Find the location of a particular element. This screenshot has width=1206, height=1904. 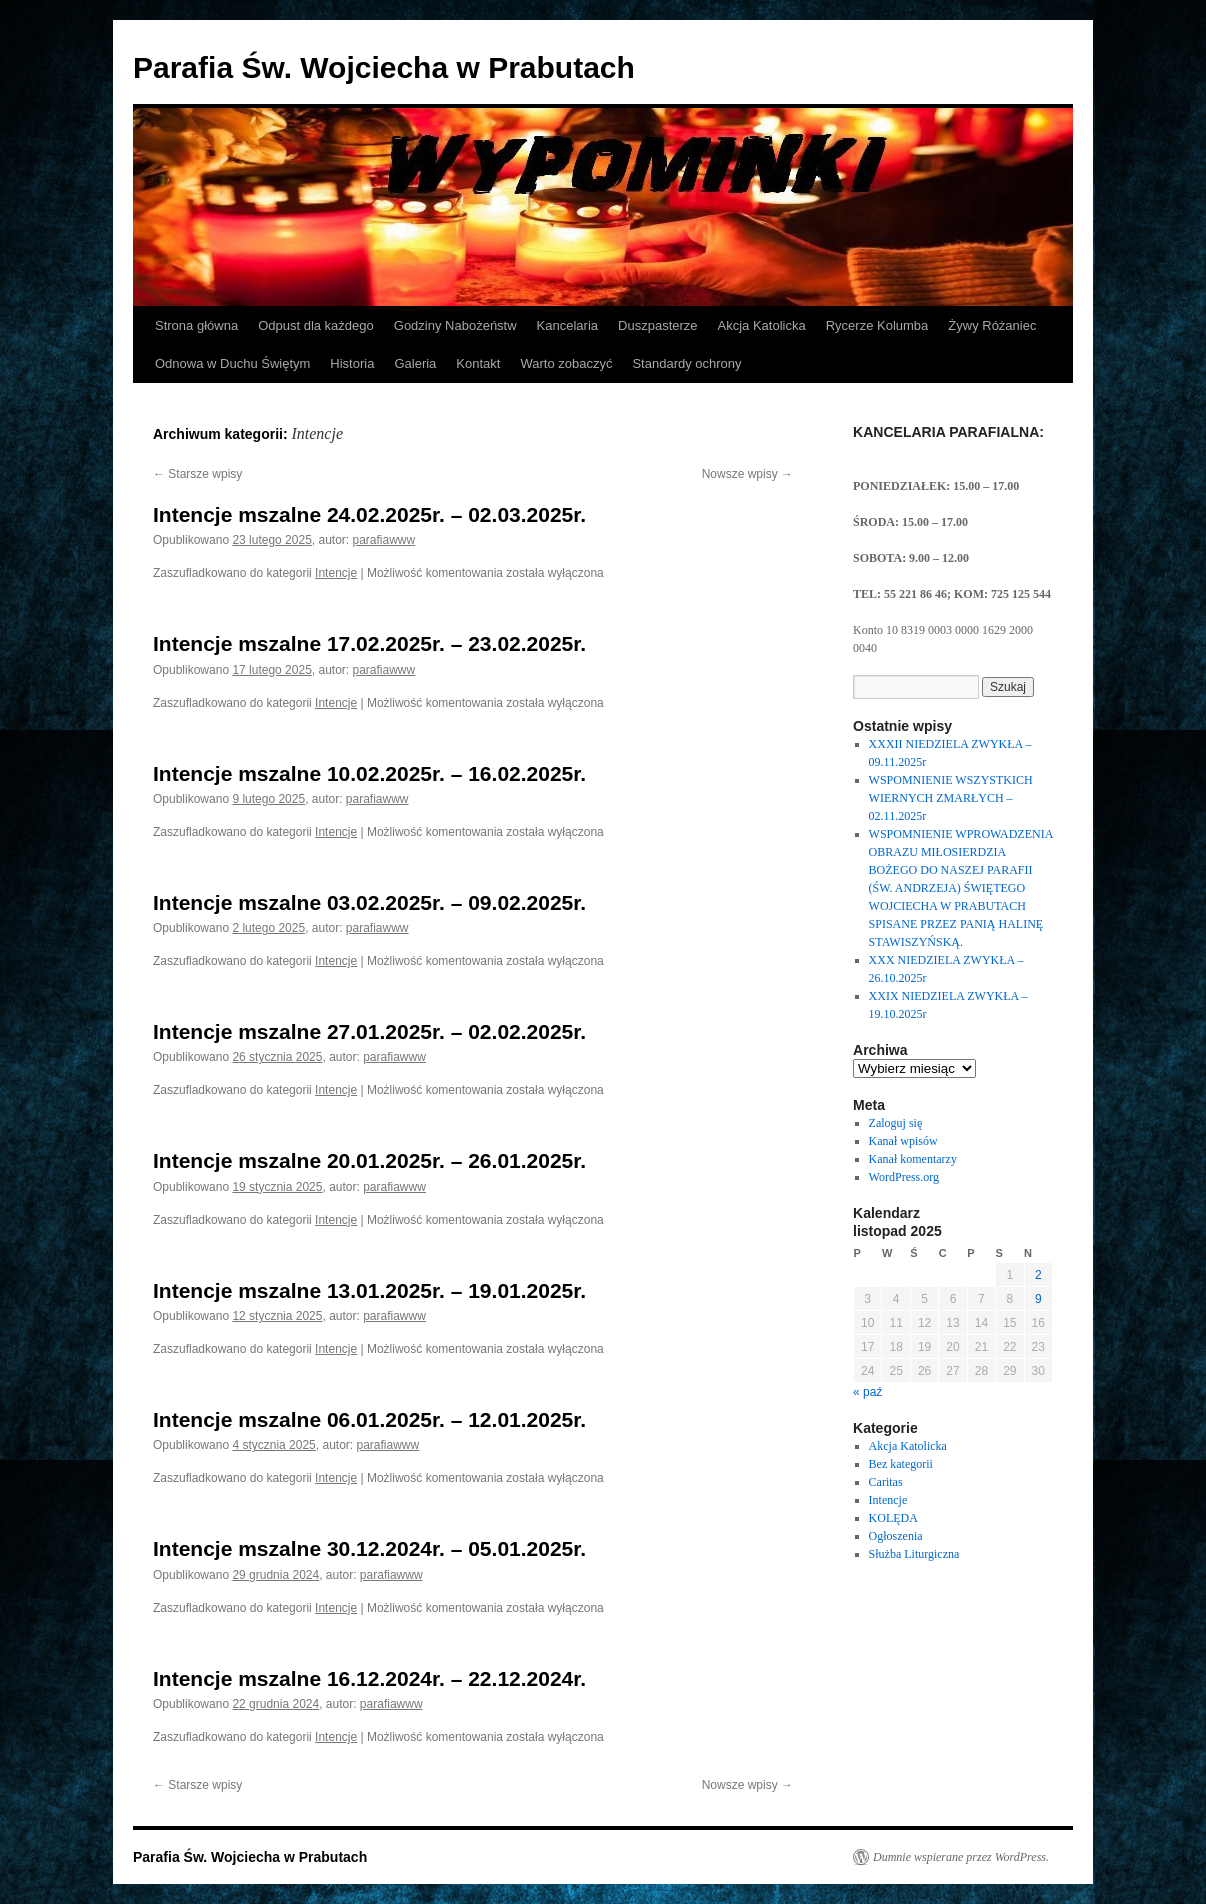

Galeria is located at coordinates (415, 363).